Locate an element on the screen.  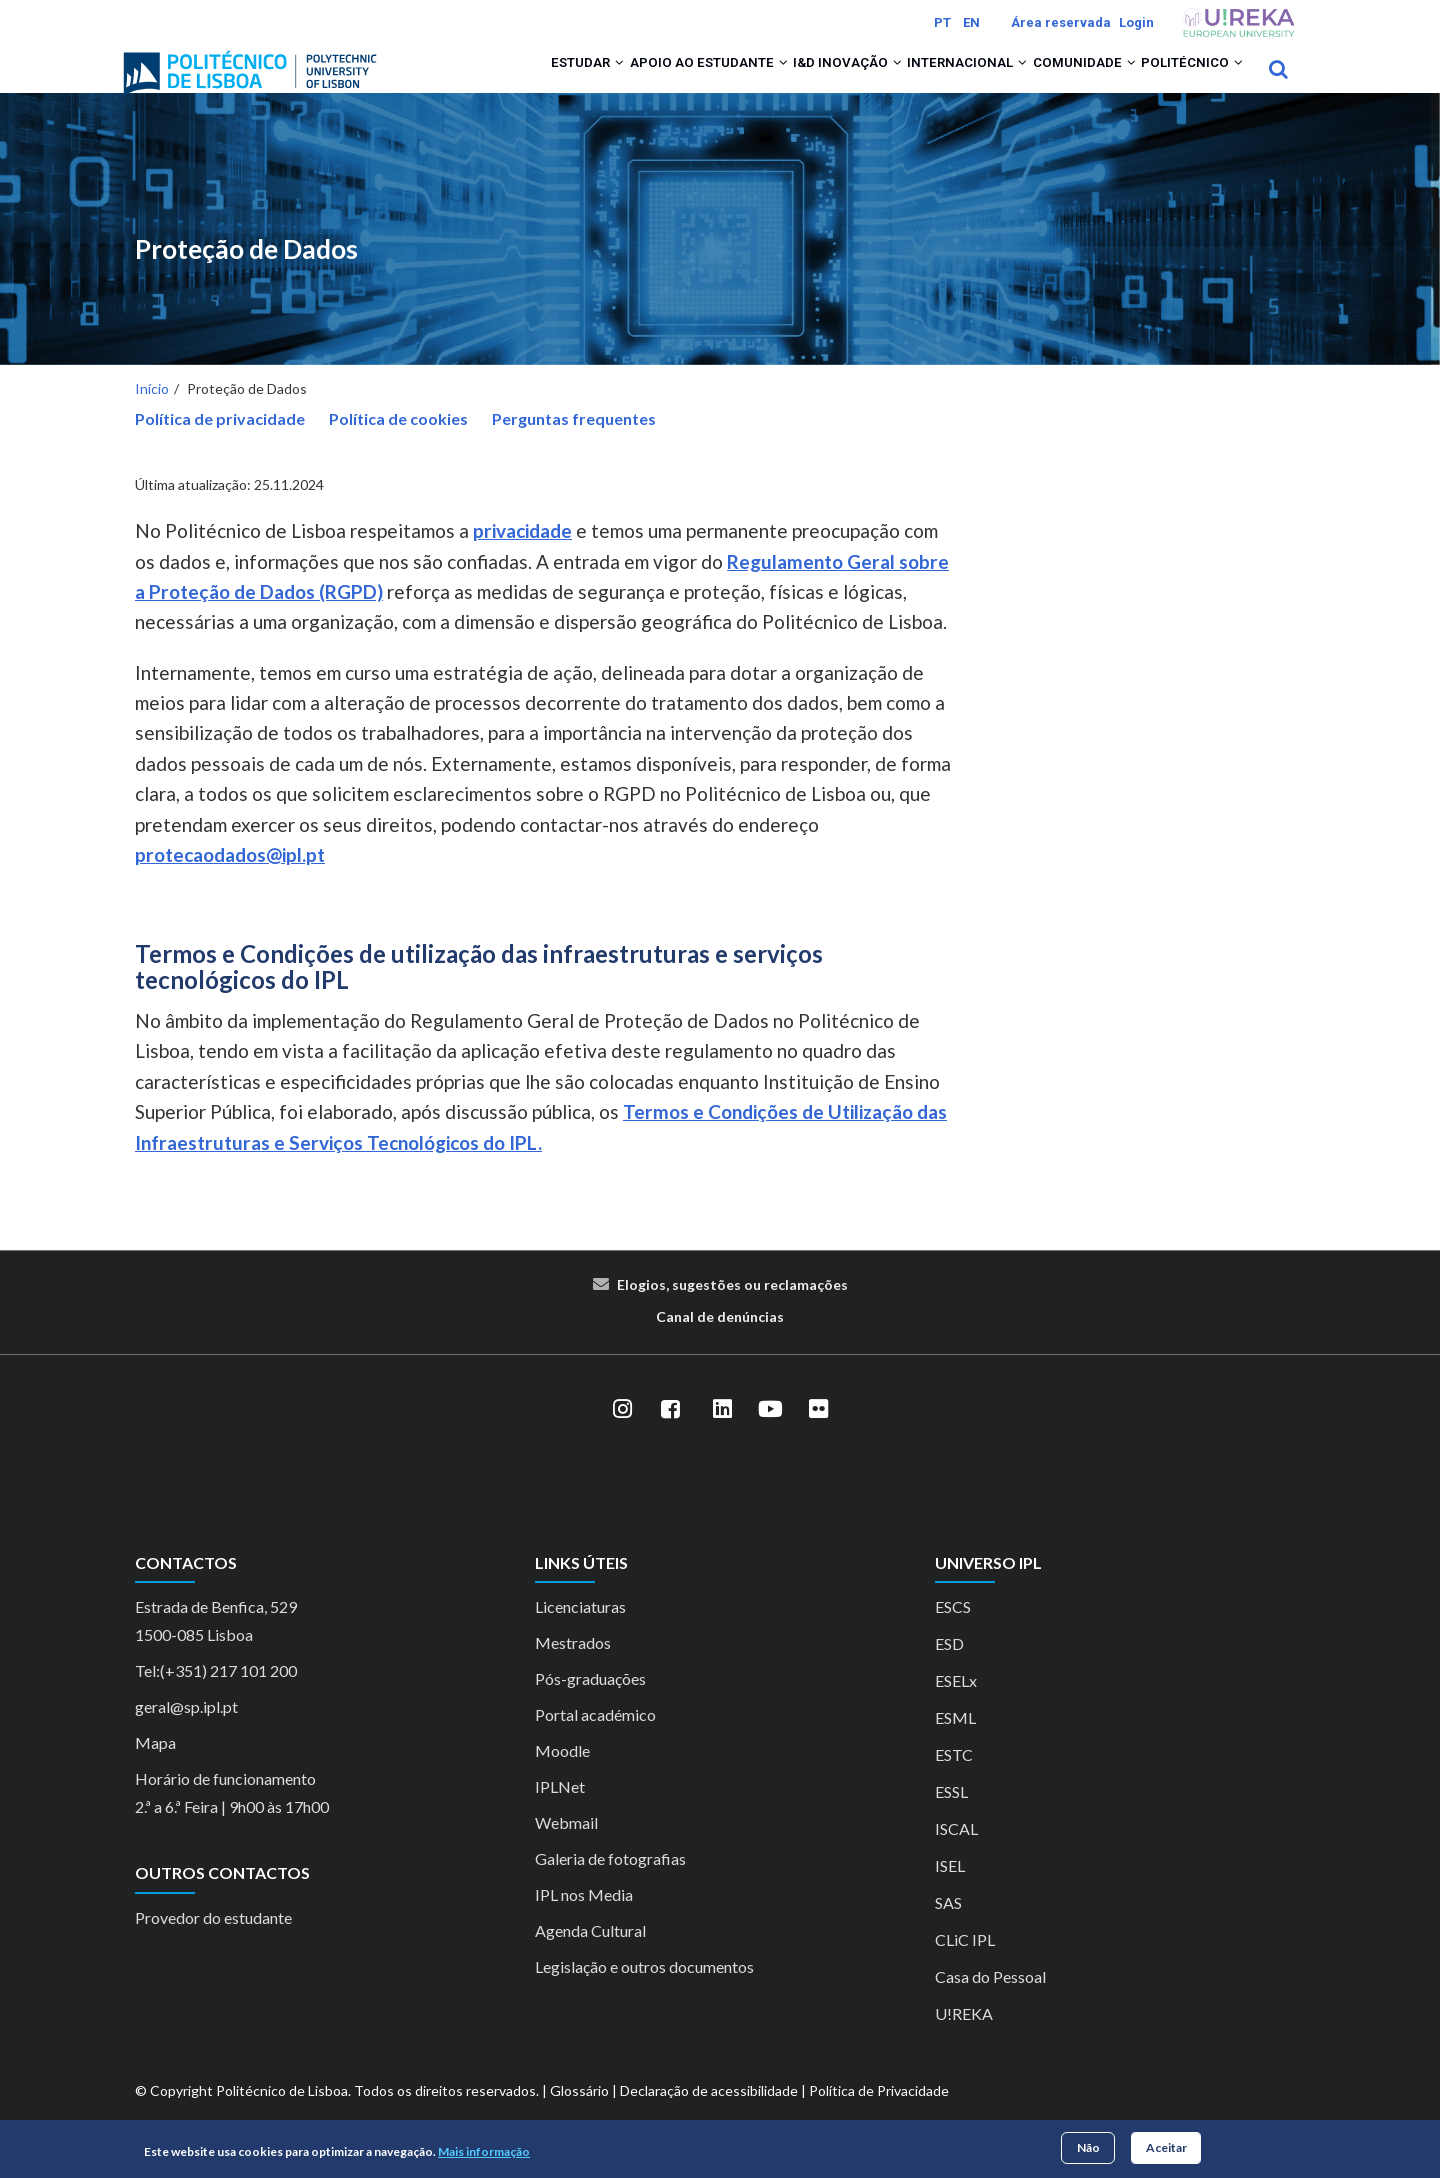
Politécnico is located at coordinates (1182, 82).